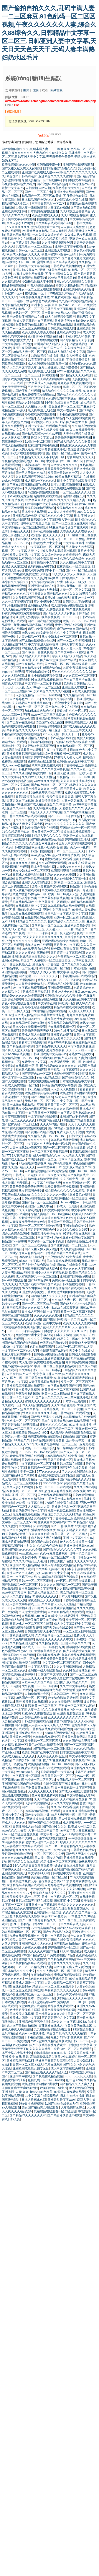 Image resolution: width=99 pixels, height=2576 pixels. What do you see at coordinates (49, 1725) in the screenshot?
I see `人人妻人人澡人人爽人人sex网` at bounding box center [49, 1725].